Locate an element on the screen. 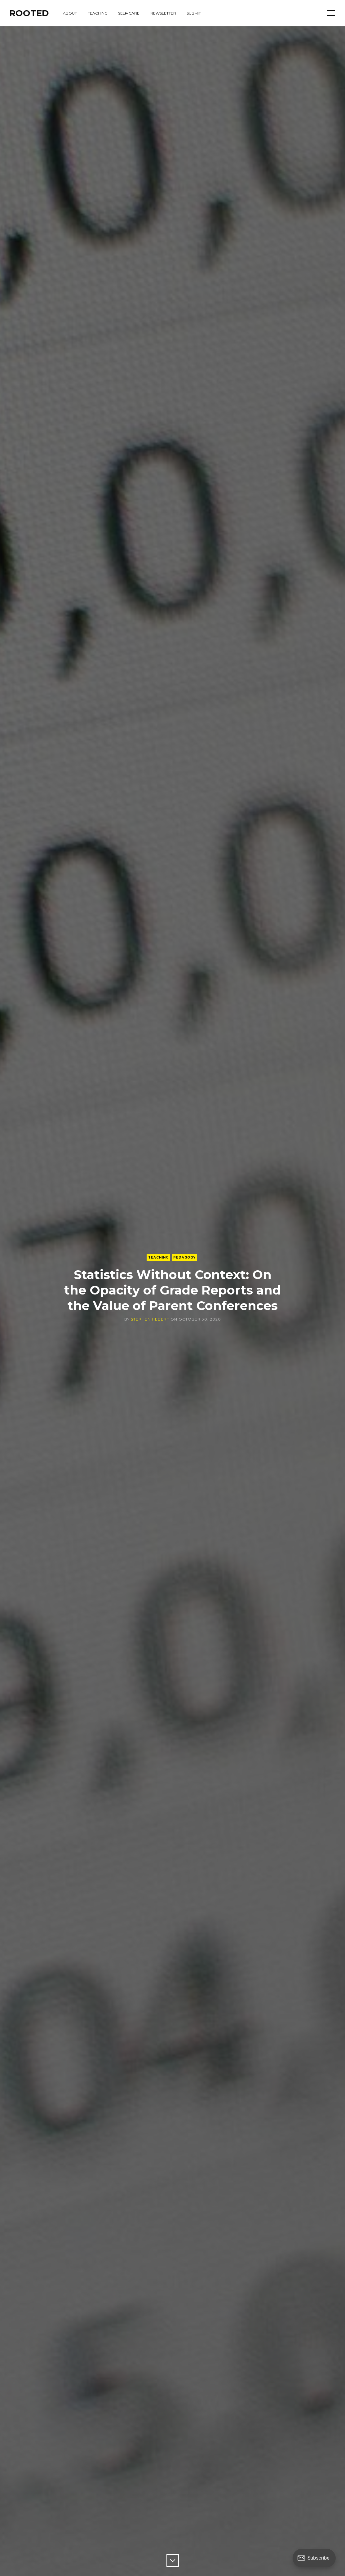  Stephen Hebert is located at coordinates (150, 1319).